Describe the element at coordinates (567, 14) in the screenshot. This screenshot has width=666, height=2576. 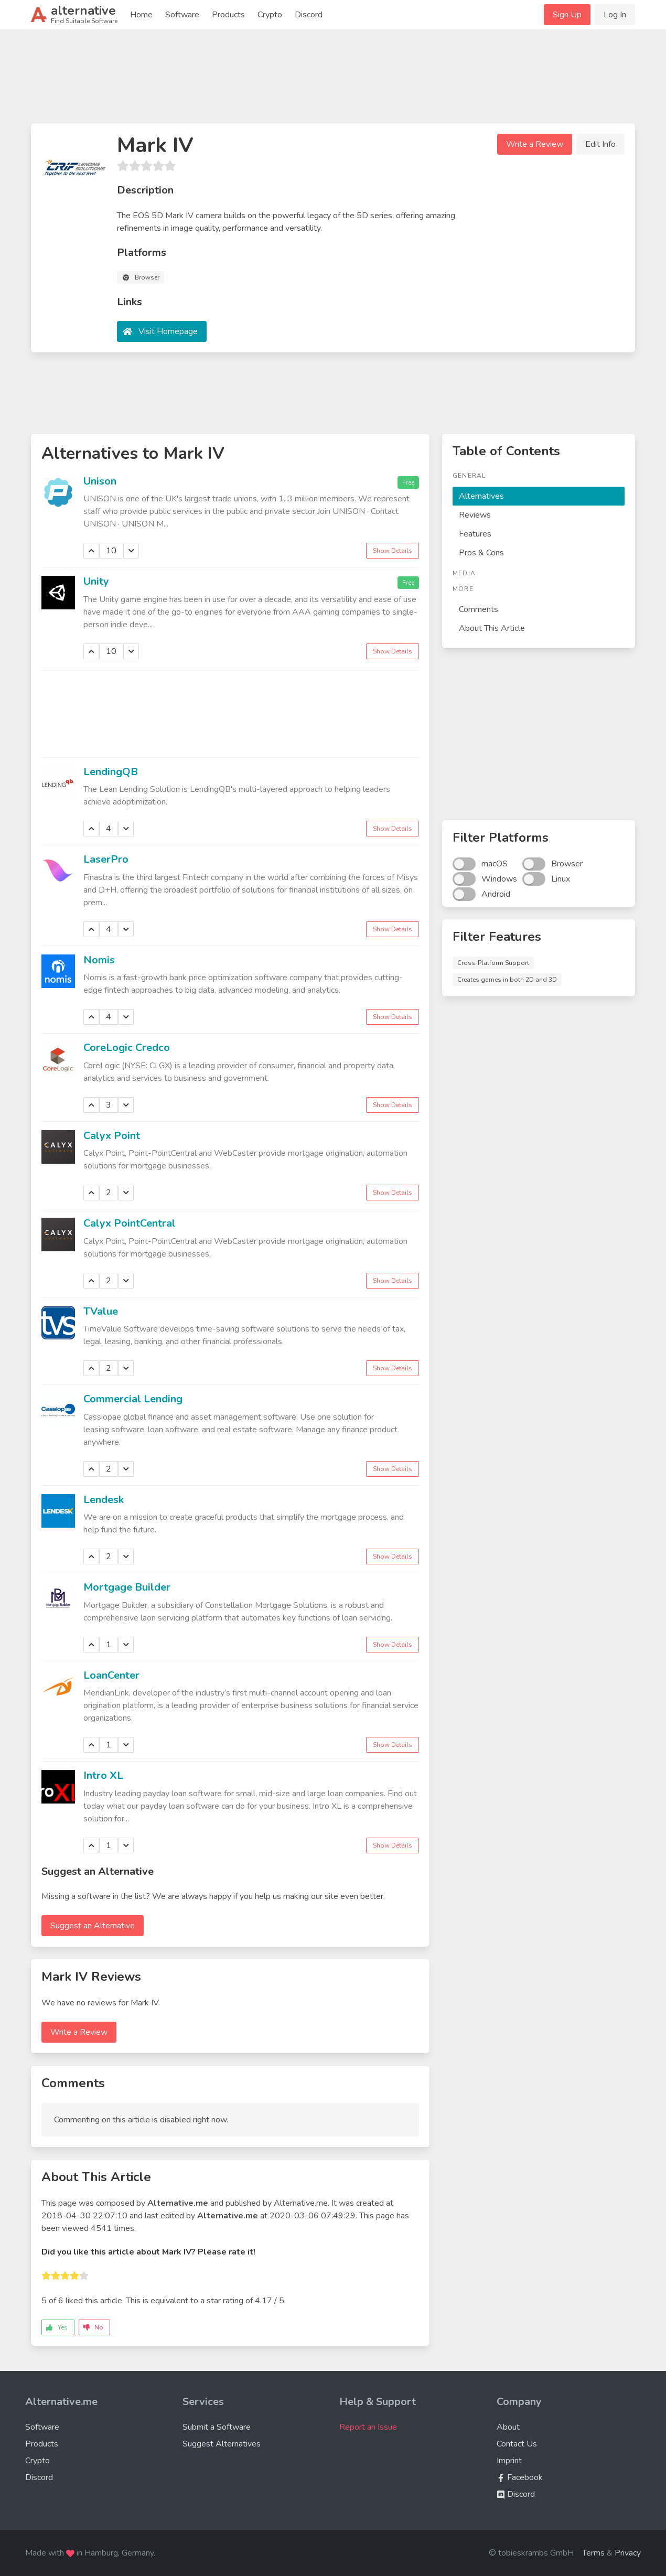
I see `Sign Up` at that location.